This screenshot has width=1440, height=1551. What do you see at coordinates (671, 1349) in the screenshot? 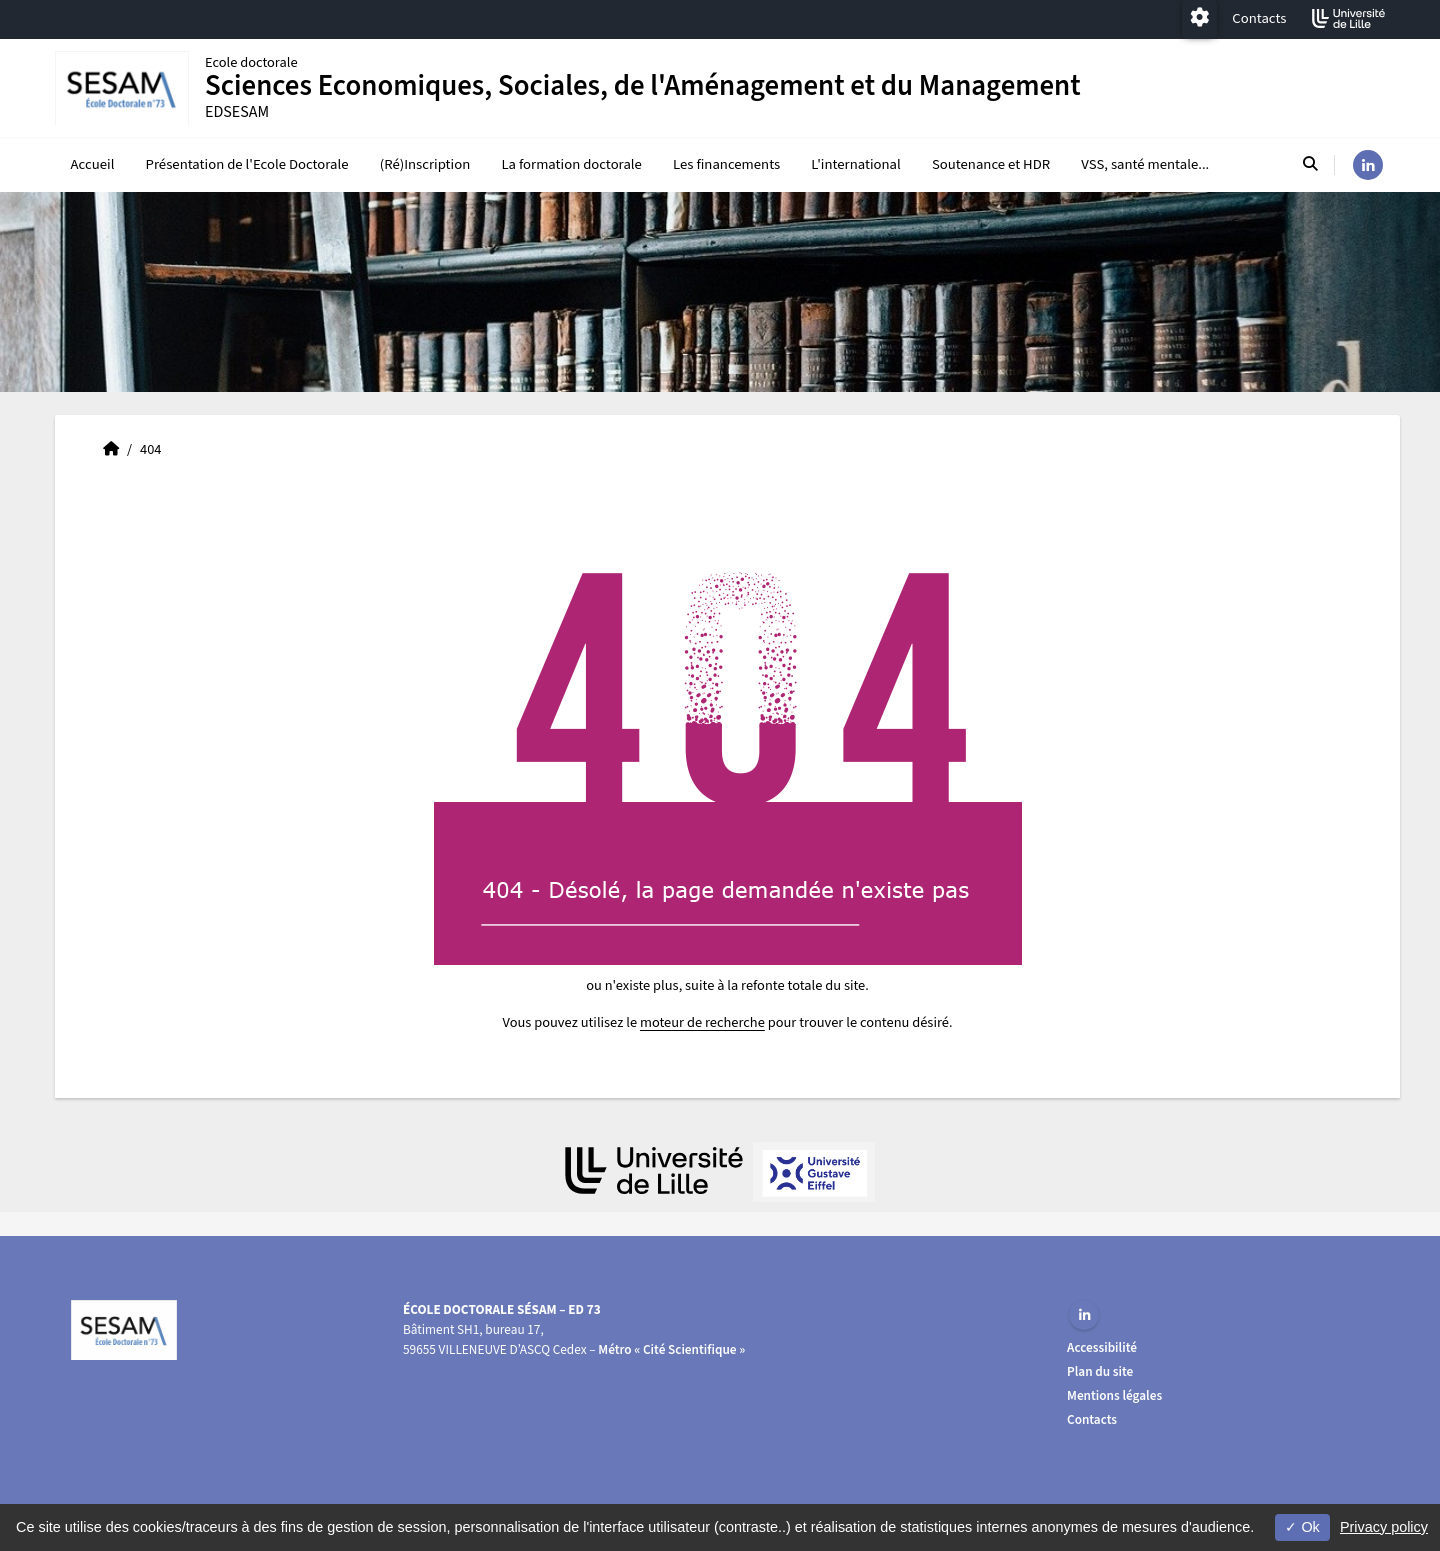
I see `Métro « Cité Scientifique »` at bounding box center [671, 1349].